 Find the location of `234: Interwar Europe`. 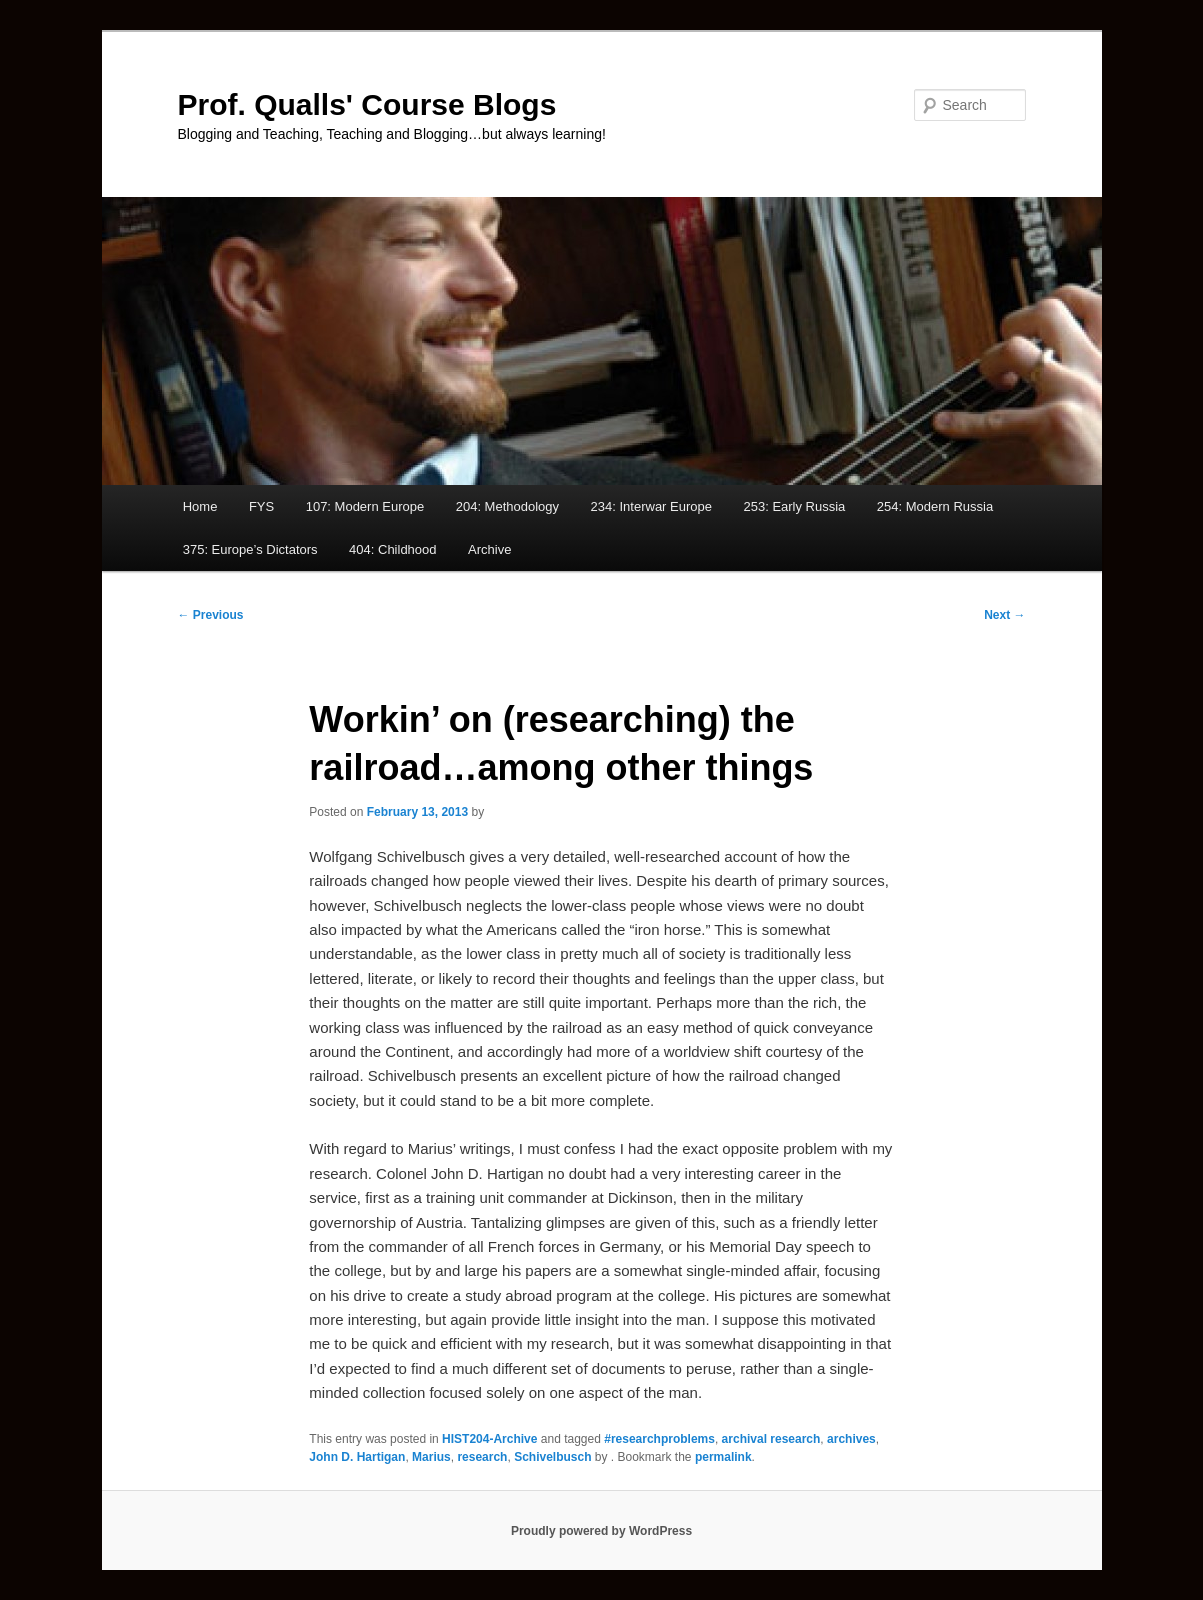

234: Interwar Europe is located at coordinates (651, 506).